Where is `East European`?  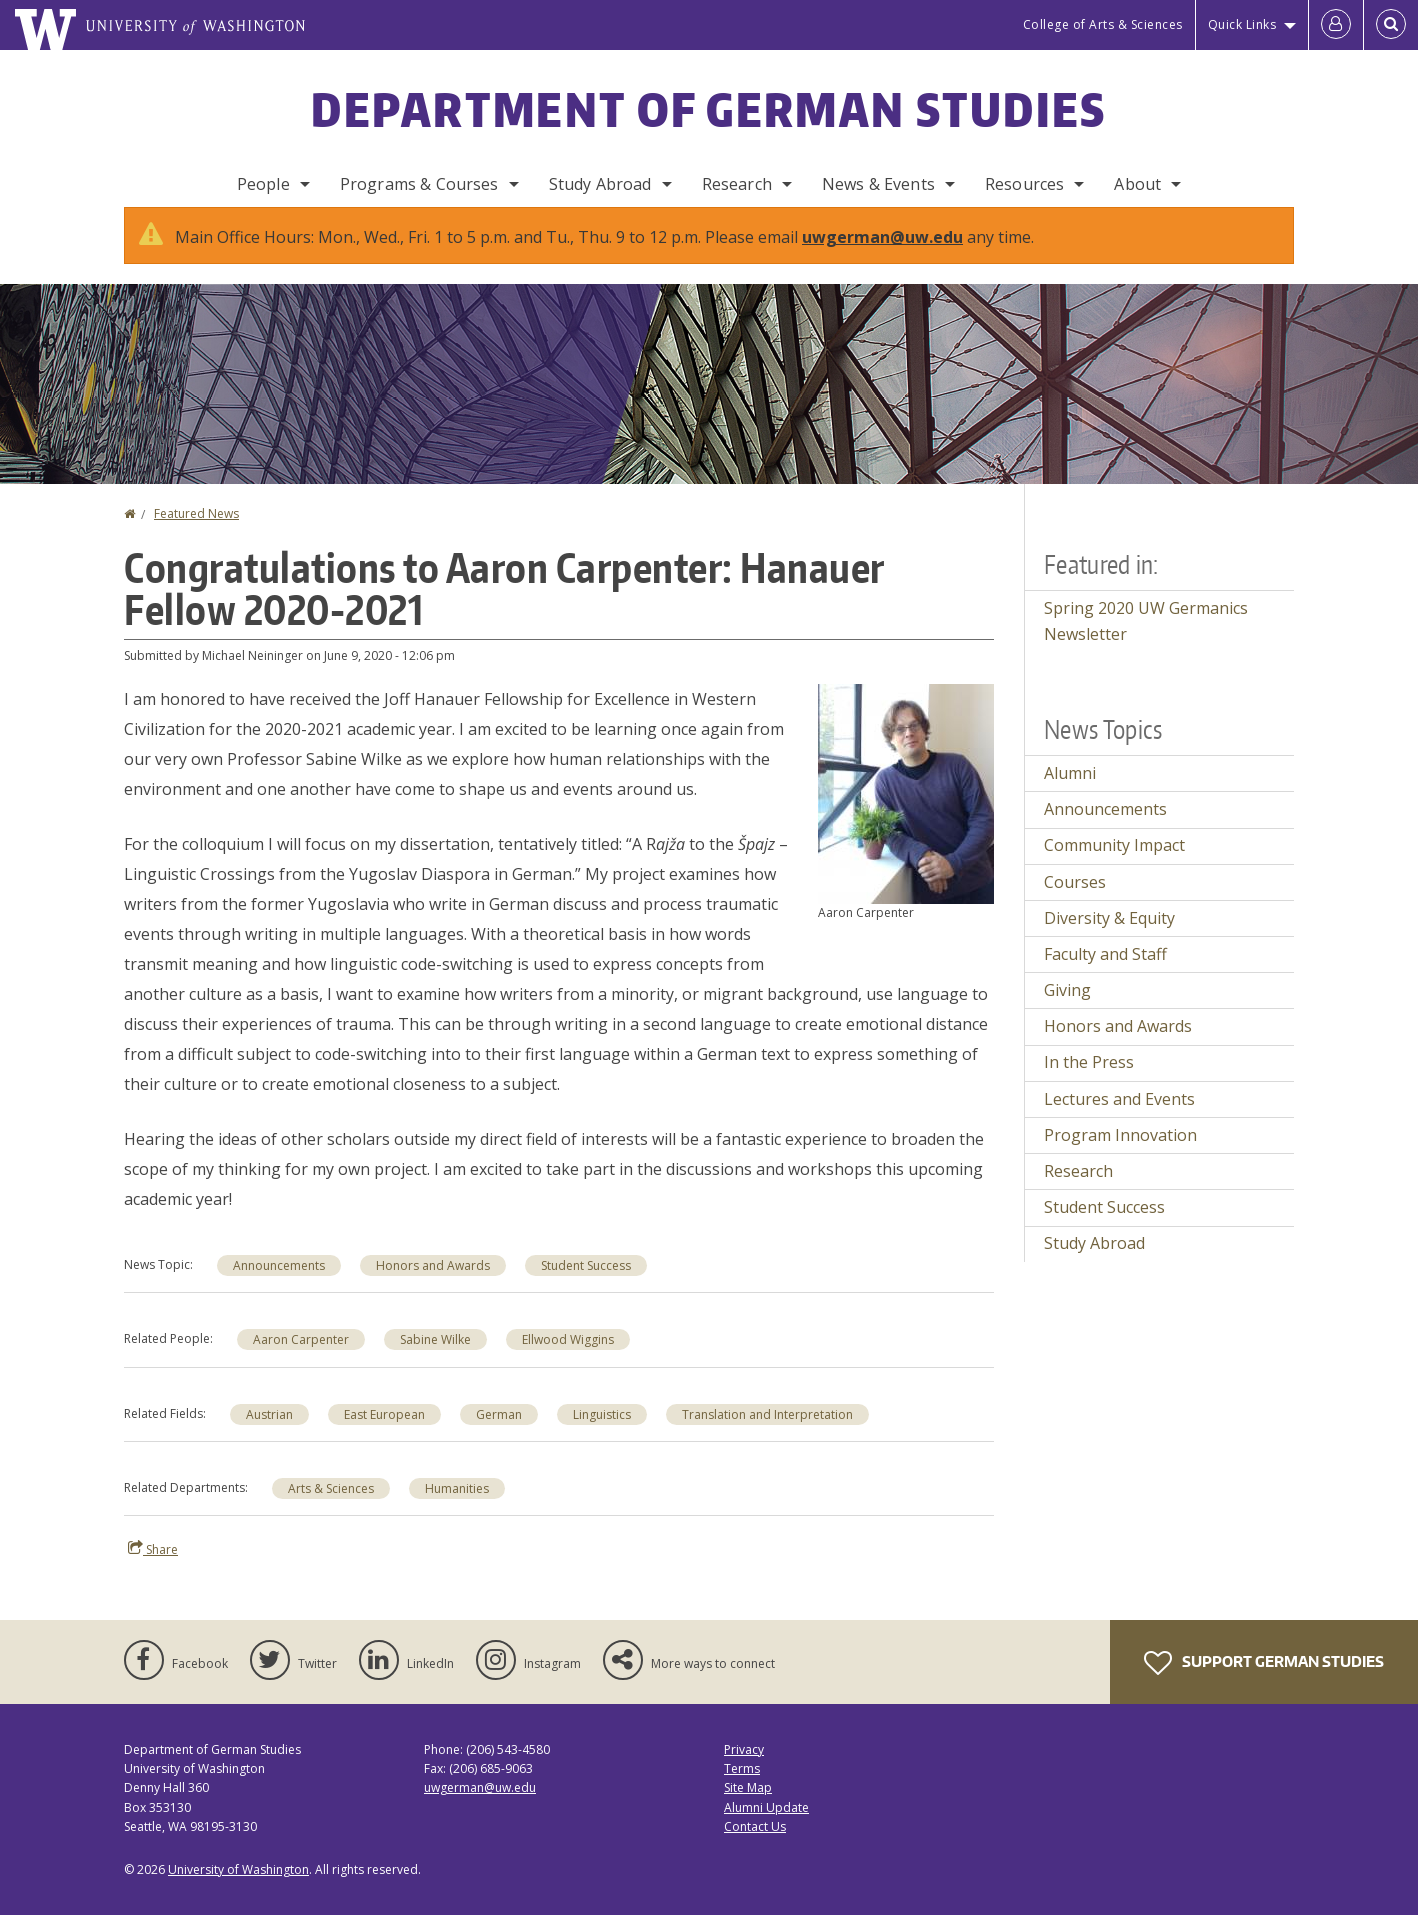
East European is located at coordinates (384, 1434).